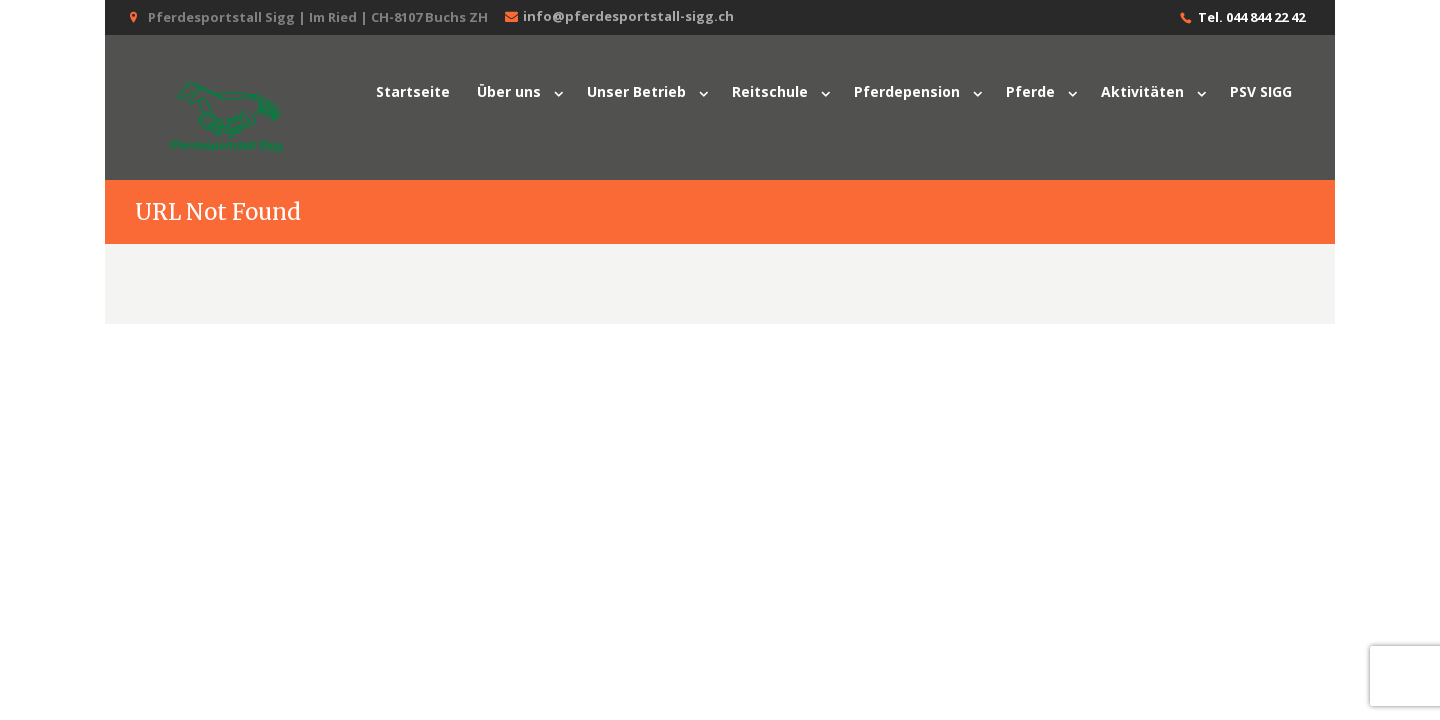 Image resolution: width=1440 pixels, height=720 pixels. I want to click on Pferdepension, so click(907, 91).